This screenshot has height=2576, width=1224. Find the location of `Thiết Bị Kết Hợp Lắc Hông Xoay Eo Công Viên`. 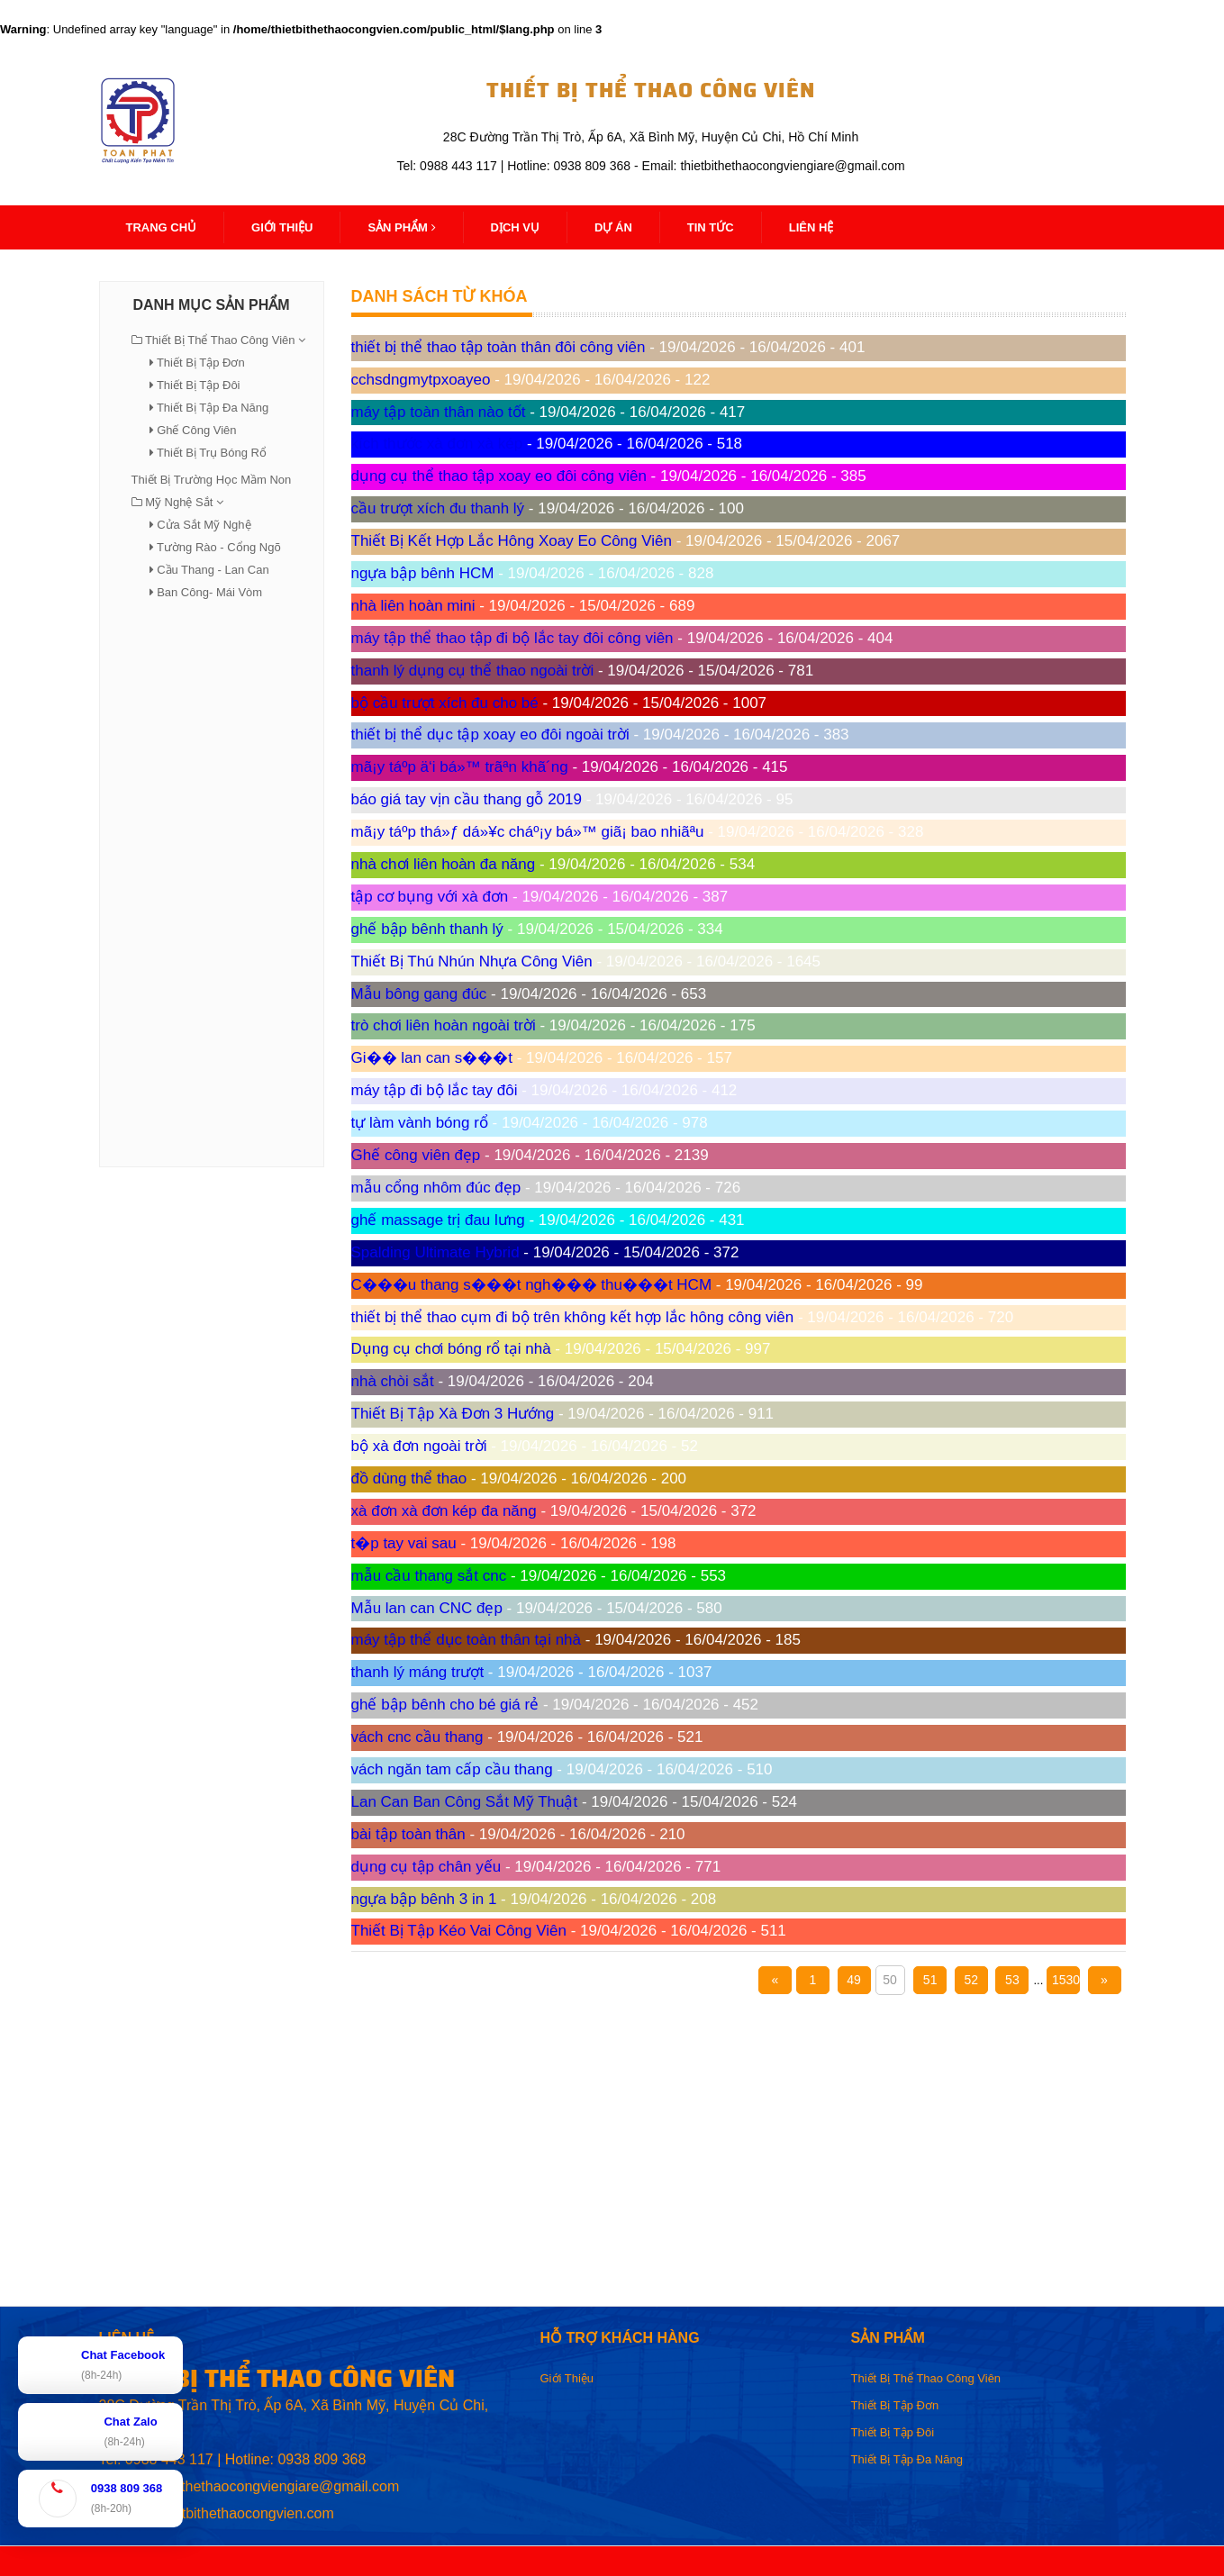

Thiết Bị Kết Hợp Lắc Hông Xoay Eo Công Viên is located at coordinates (511, 540).